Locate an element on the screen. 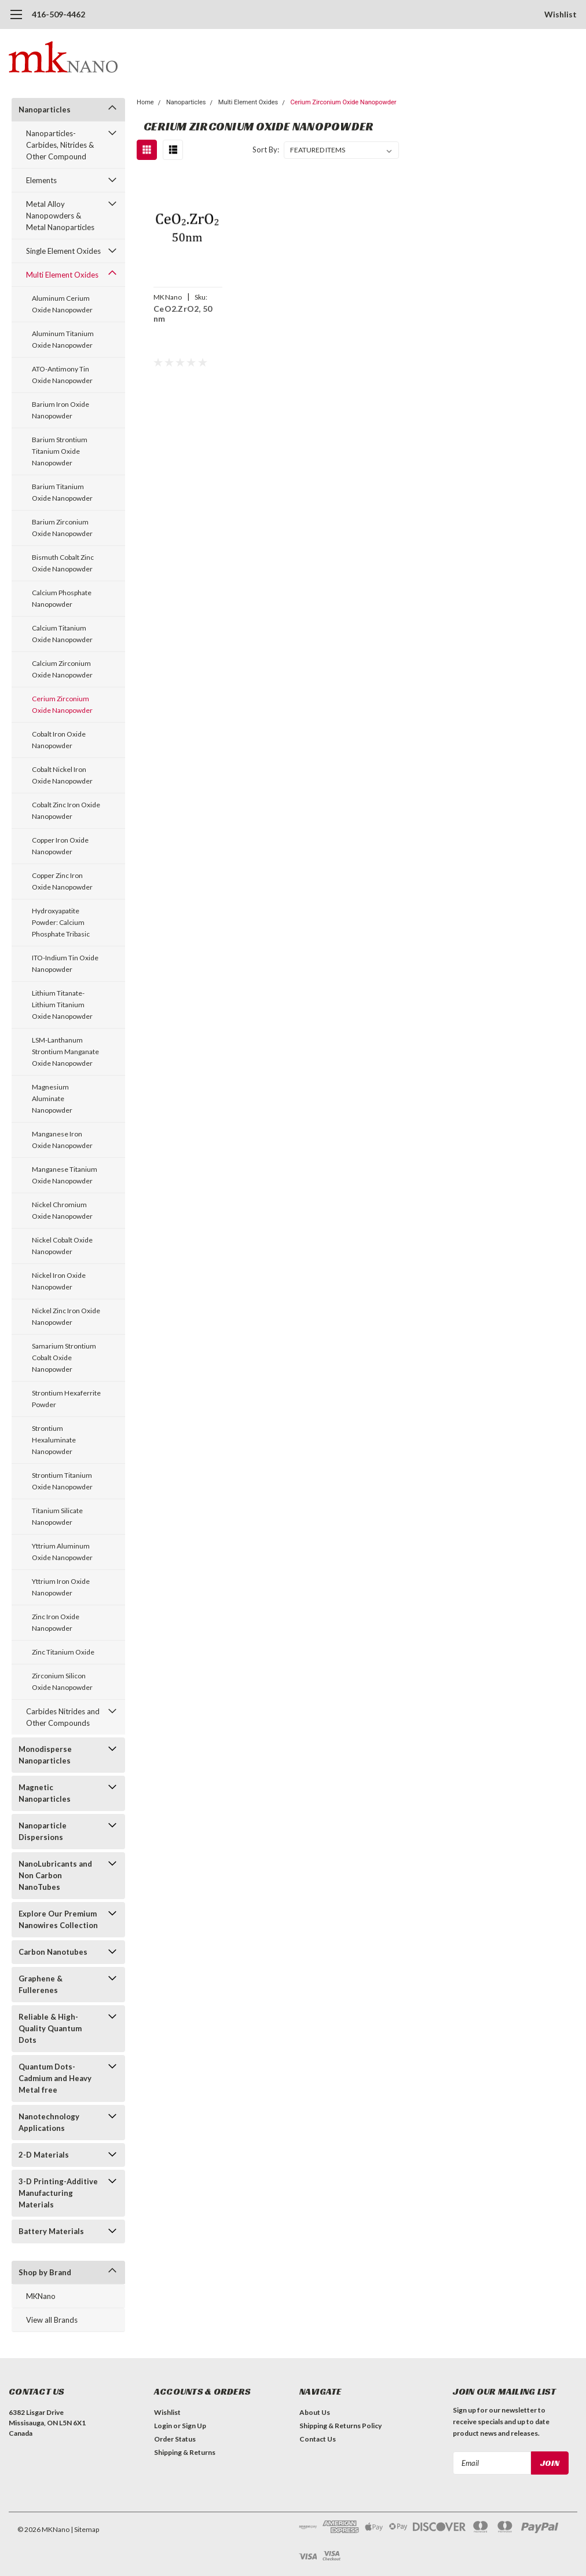 This screenshot has height=2576, width=586. Aluminum Titanium Oxide Nanopowder is located at coordinates (63, 339).